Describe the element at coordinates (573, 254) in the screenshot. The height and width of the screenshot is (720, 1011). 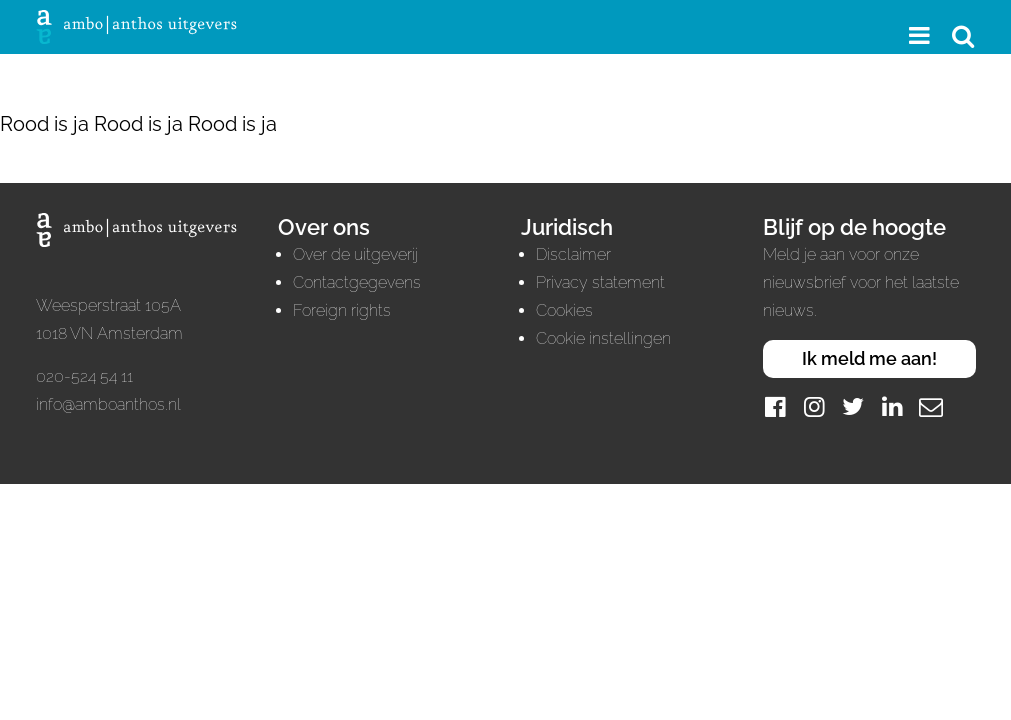
I see `Disclaimer` at that location.